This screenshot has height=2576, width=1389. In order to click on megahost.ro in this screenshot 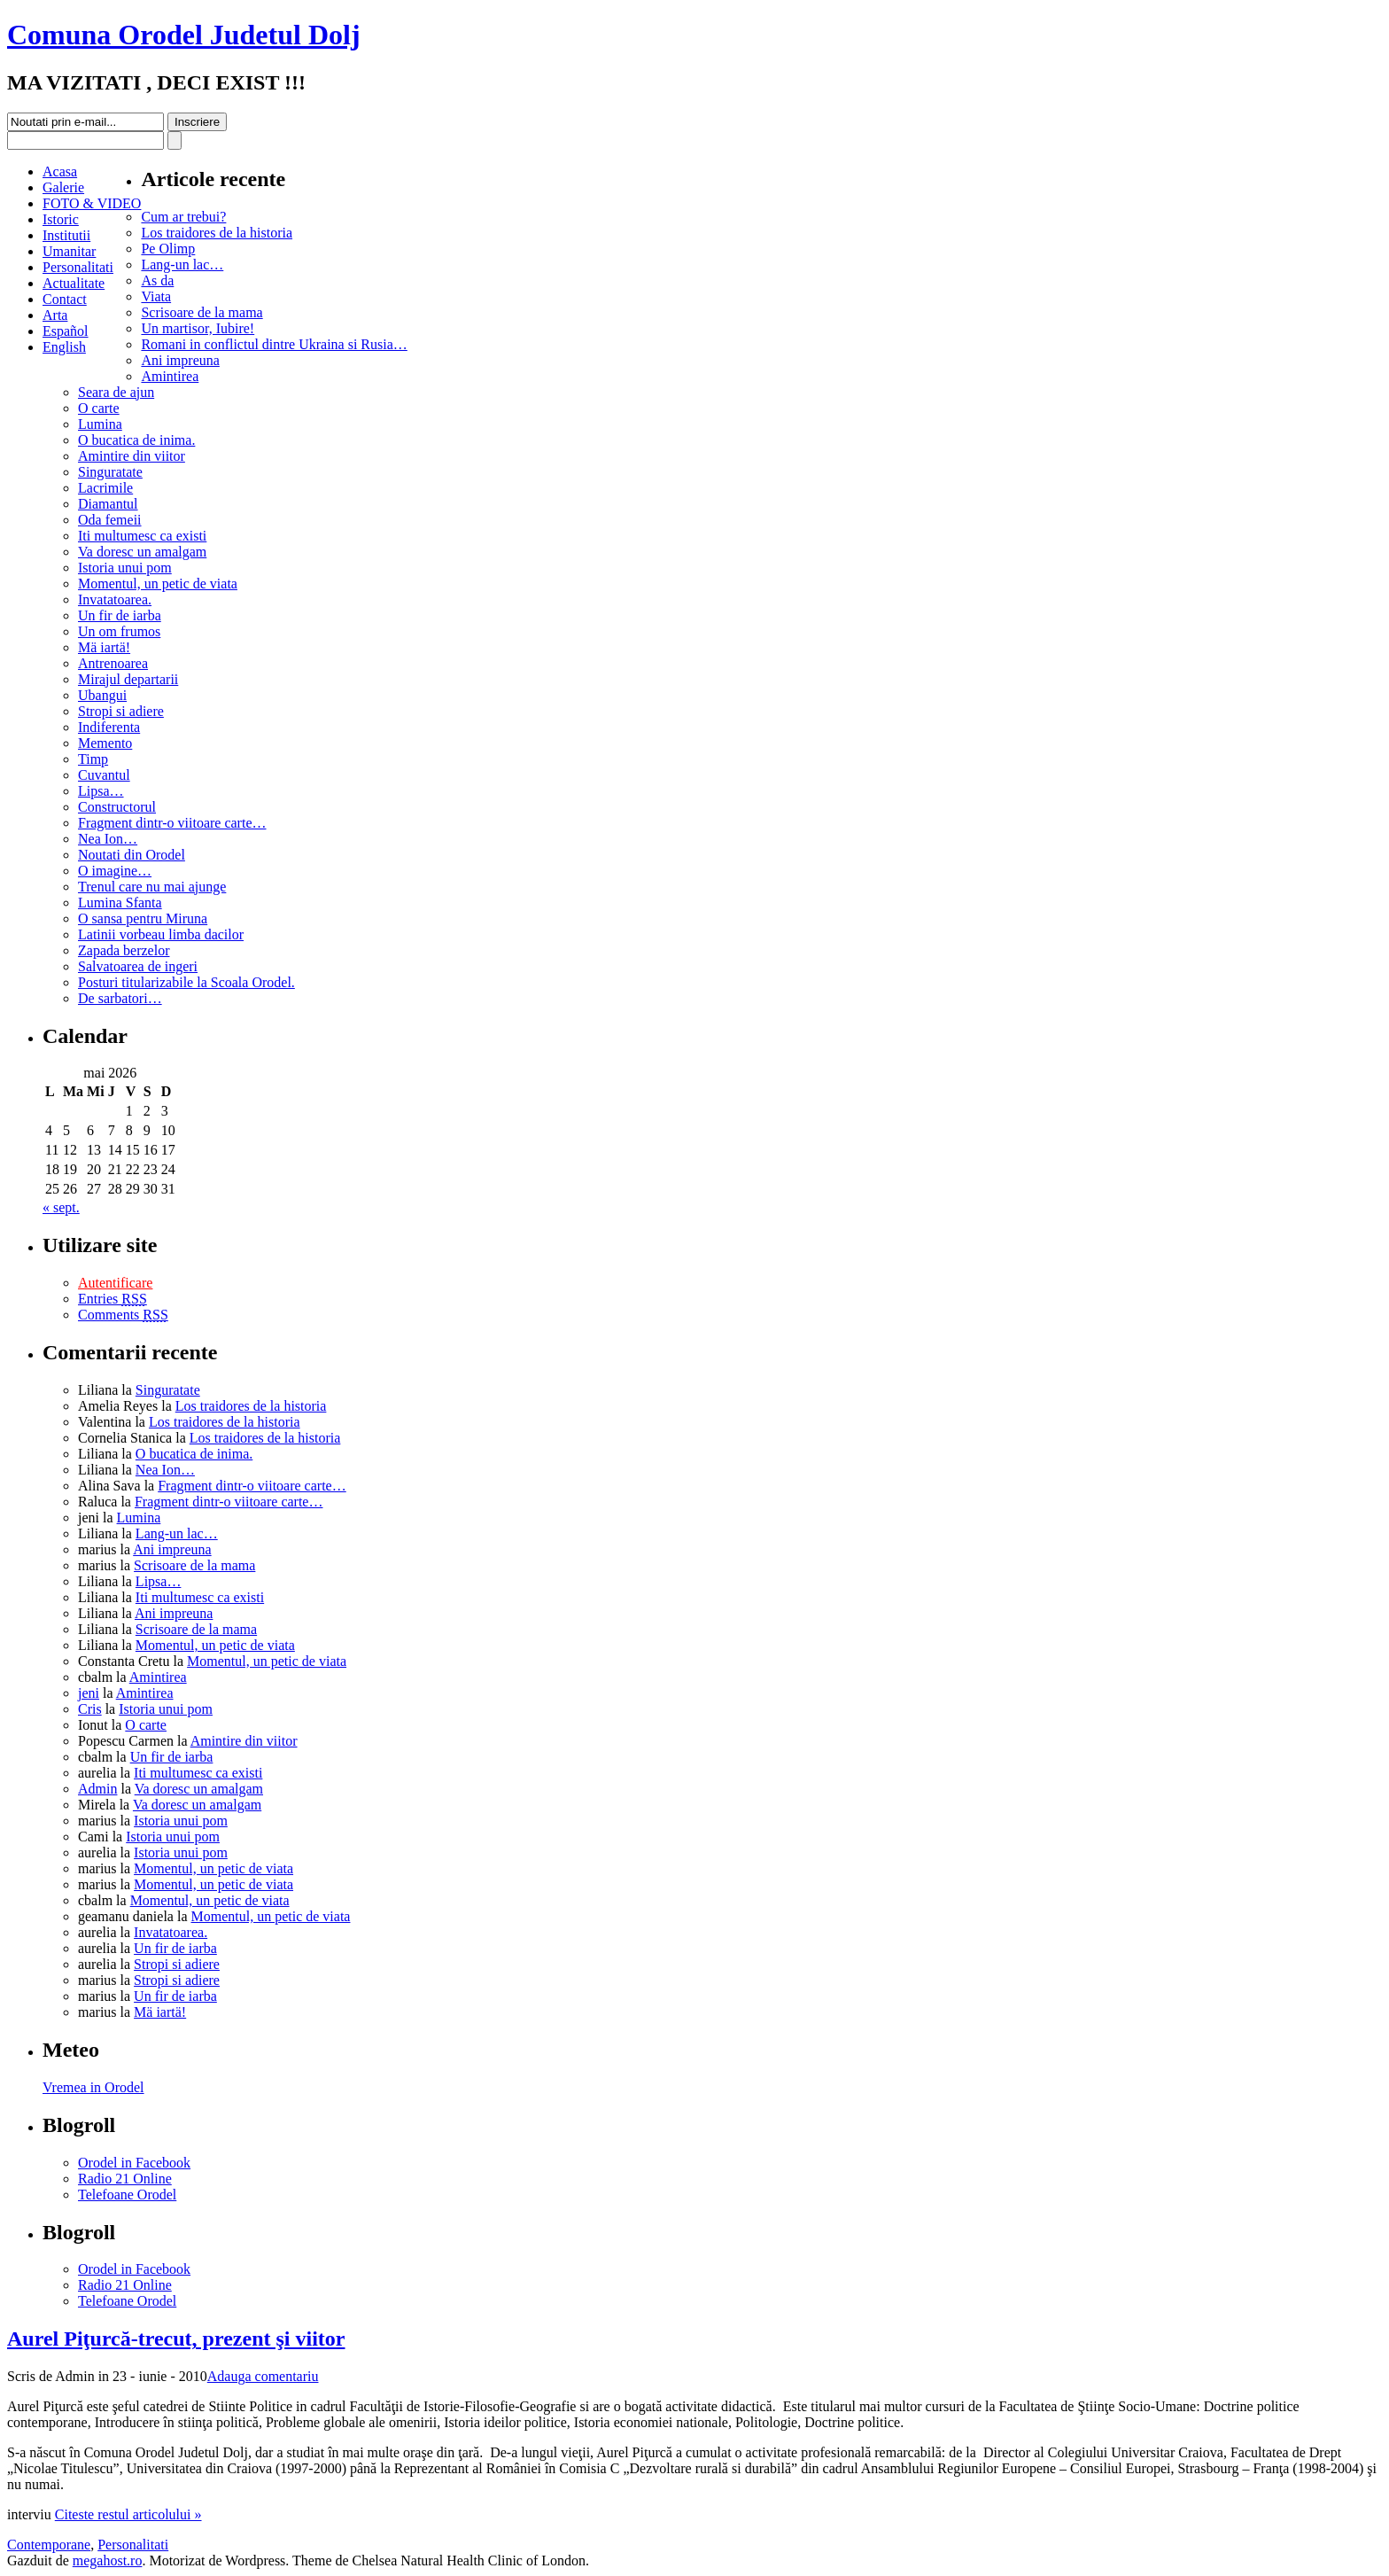, I will do `click(108, 2560)`.